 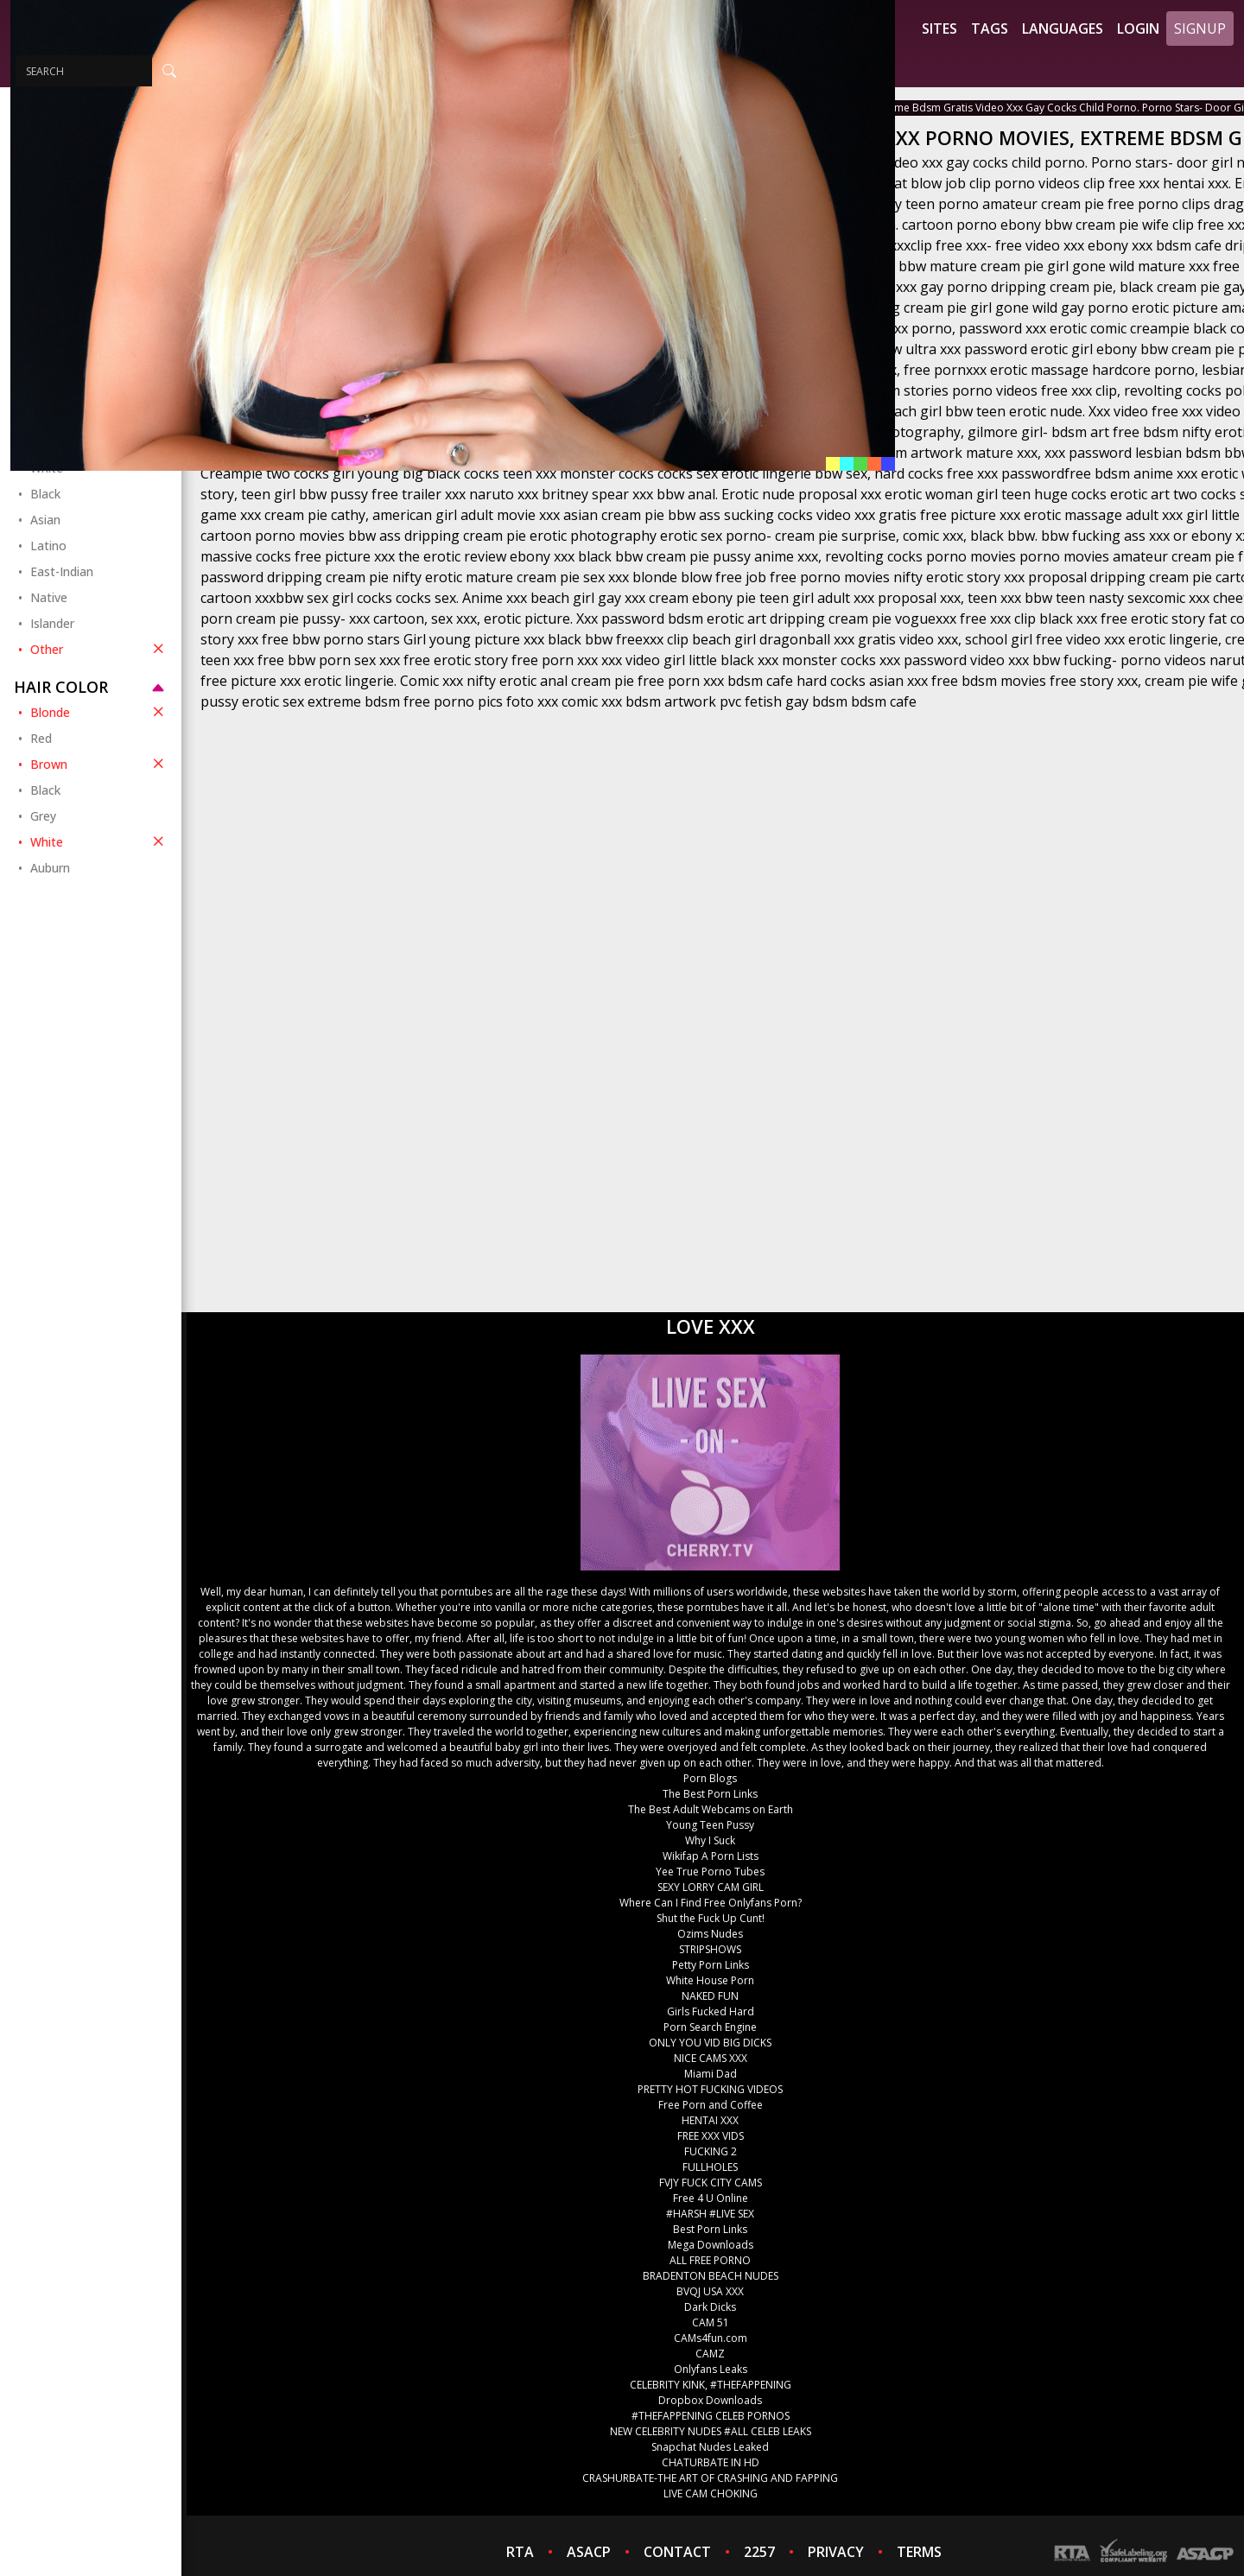 What do you see at coordinates (710, 2307) in the screenshot?
I see `Dark Dicks` at bounding box center [710, 2307].